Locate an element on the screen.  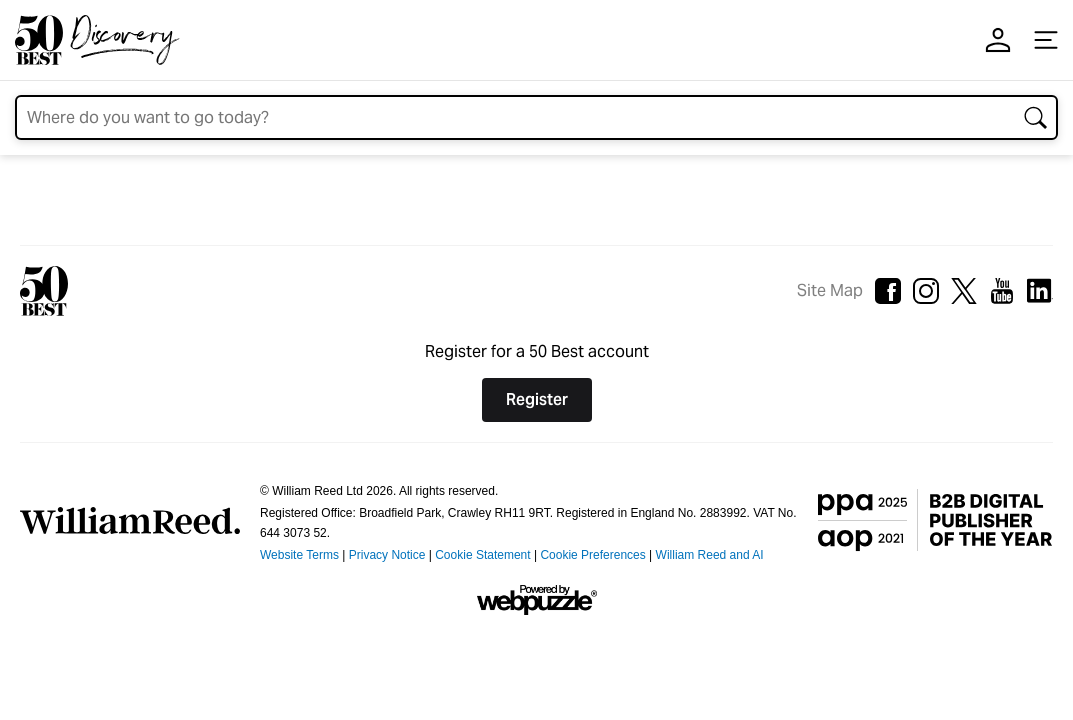
Privacy Notice is located at coordinates (387, 555).